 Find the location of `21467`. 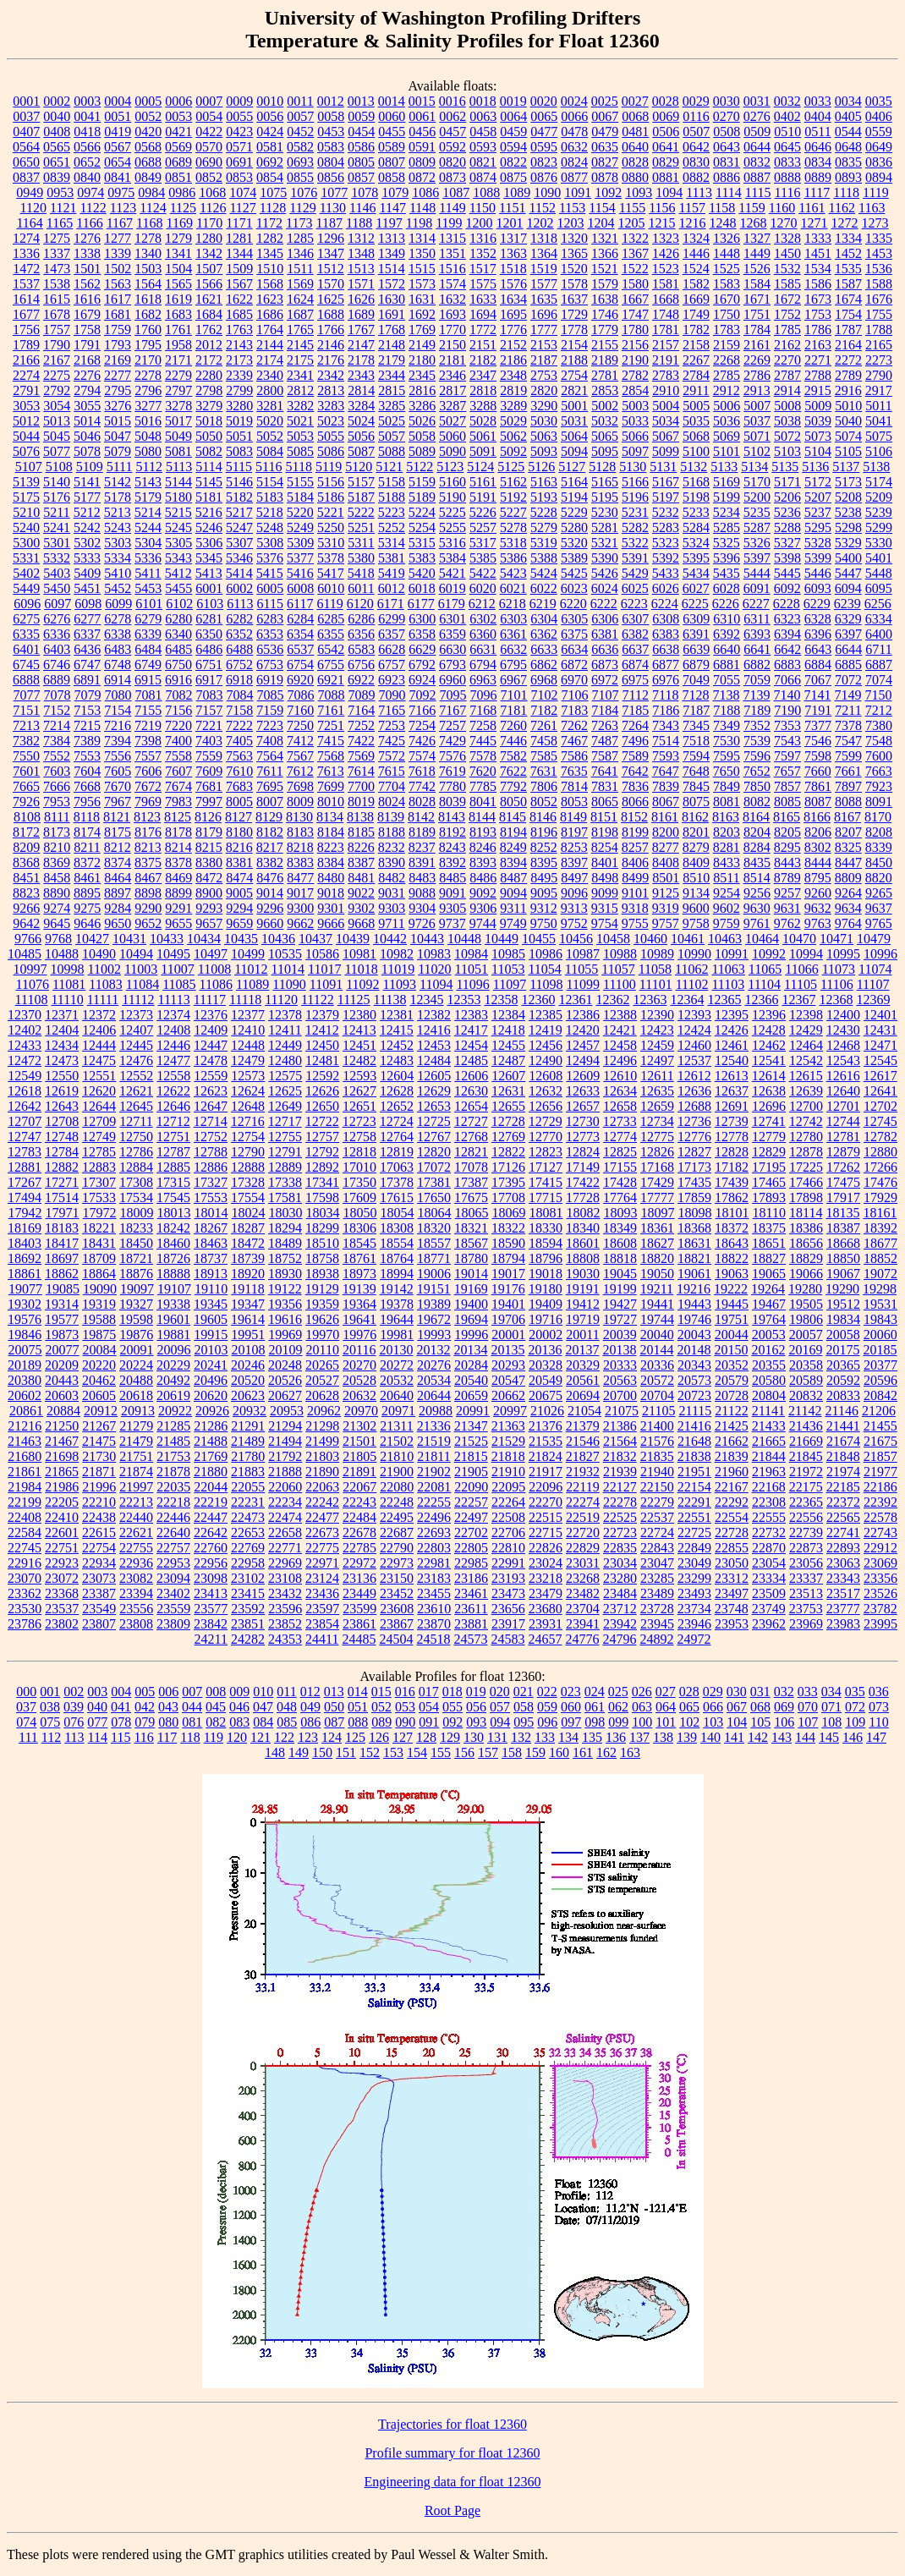

21467 is located at coordinates (62, 1441).